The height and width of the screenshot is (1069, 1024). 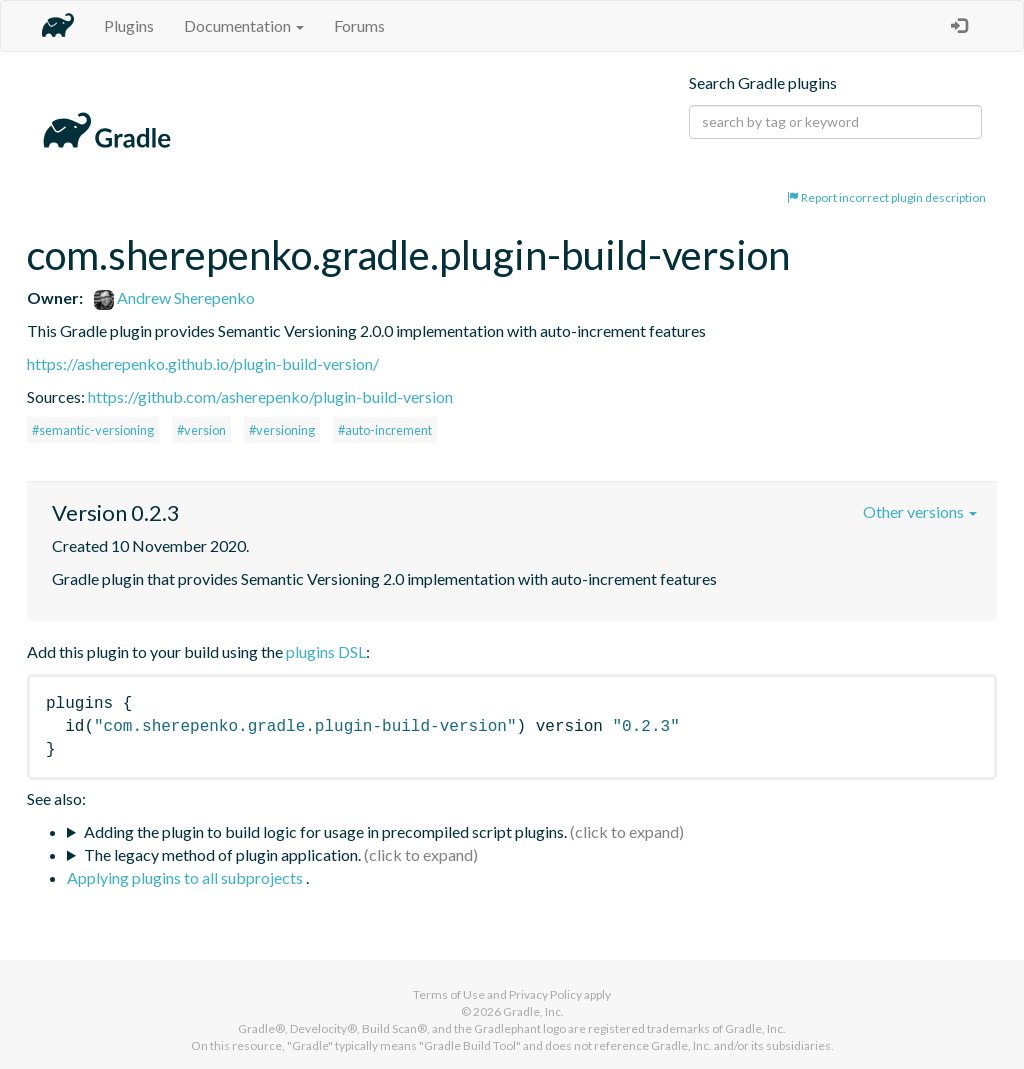 I want to click on Forums, so click(x=359, y=25).